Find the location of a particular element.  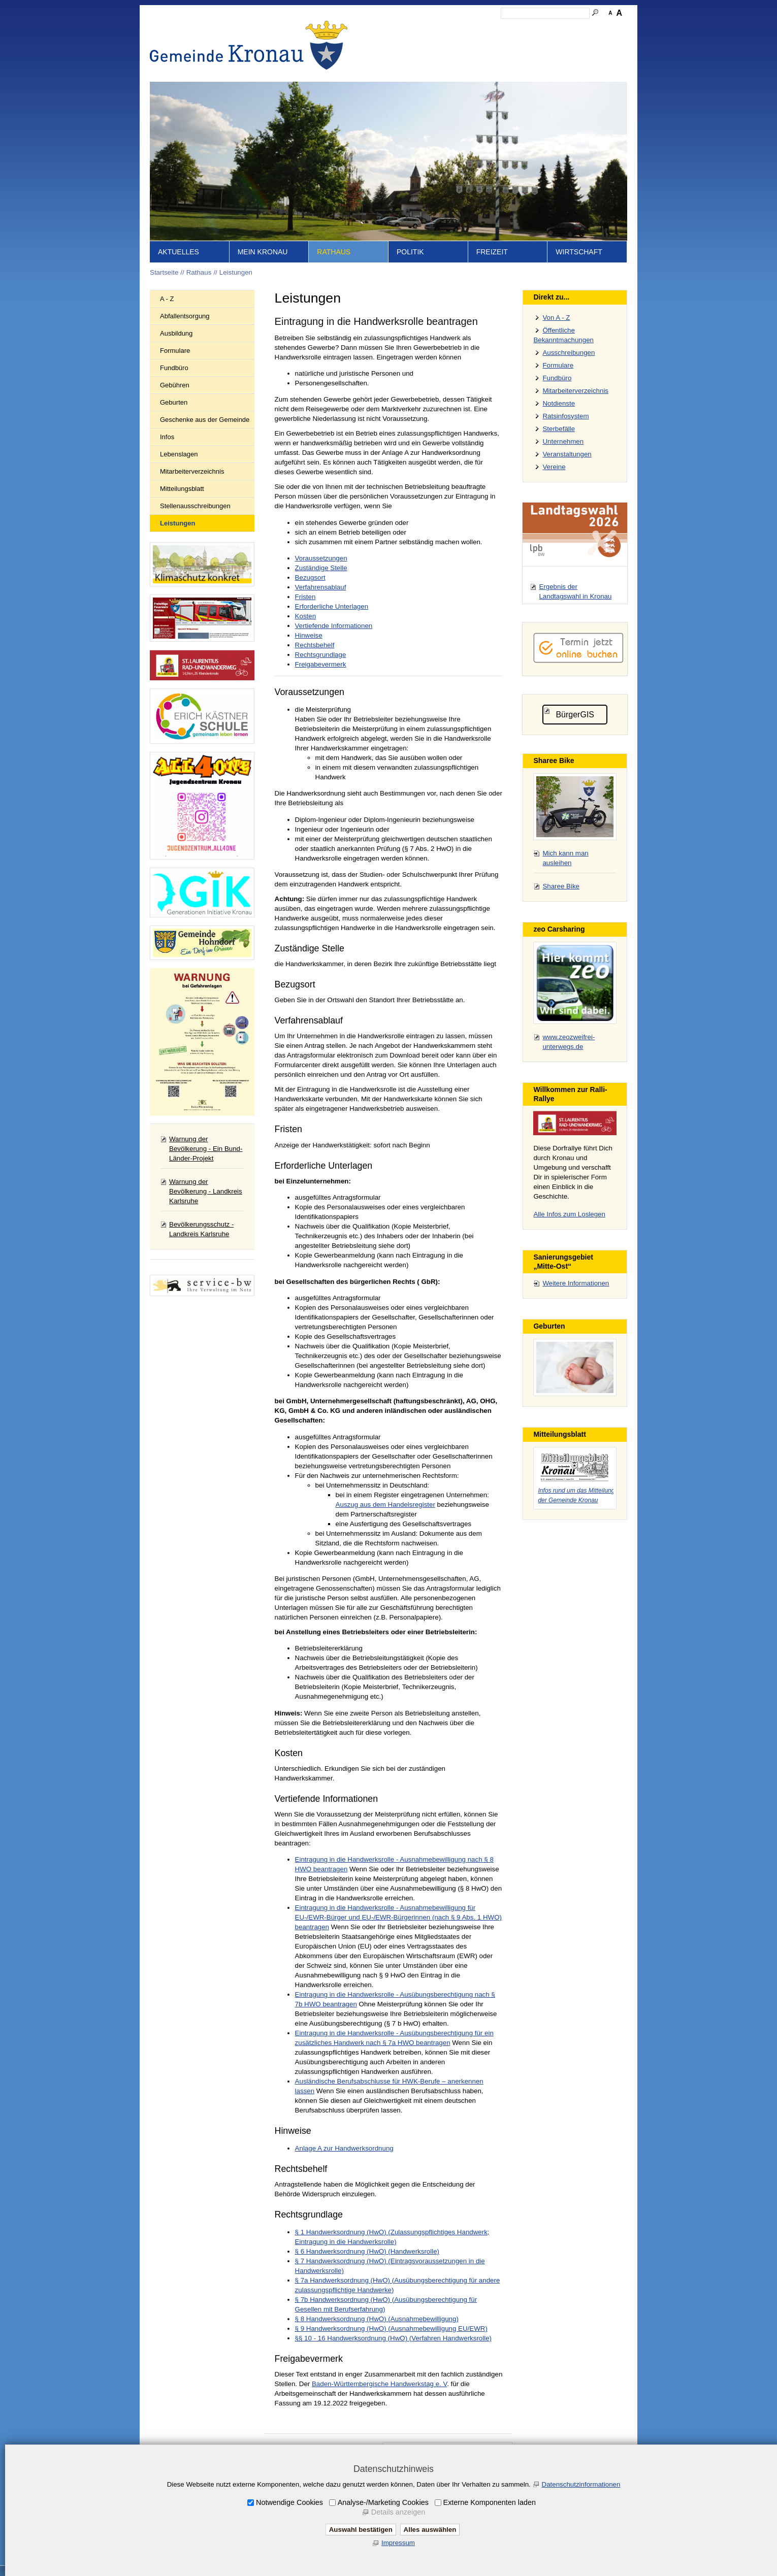

BürgerGIS is located at coordinates (575, 714).